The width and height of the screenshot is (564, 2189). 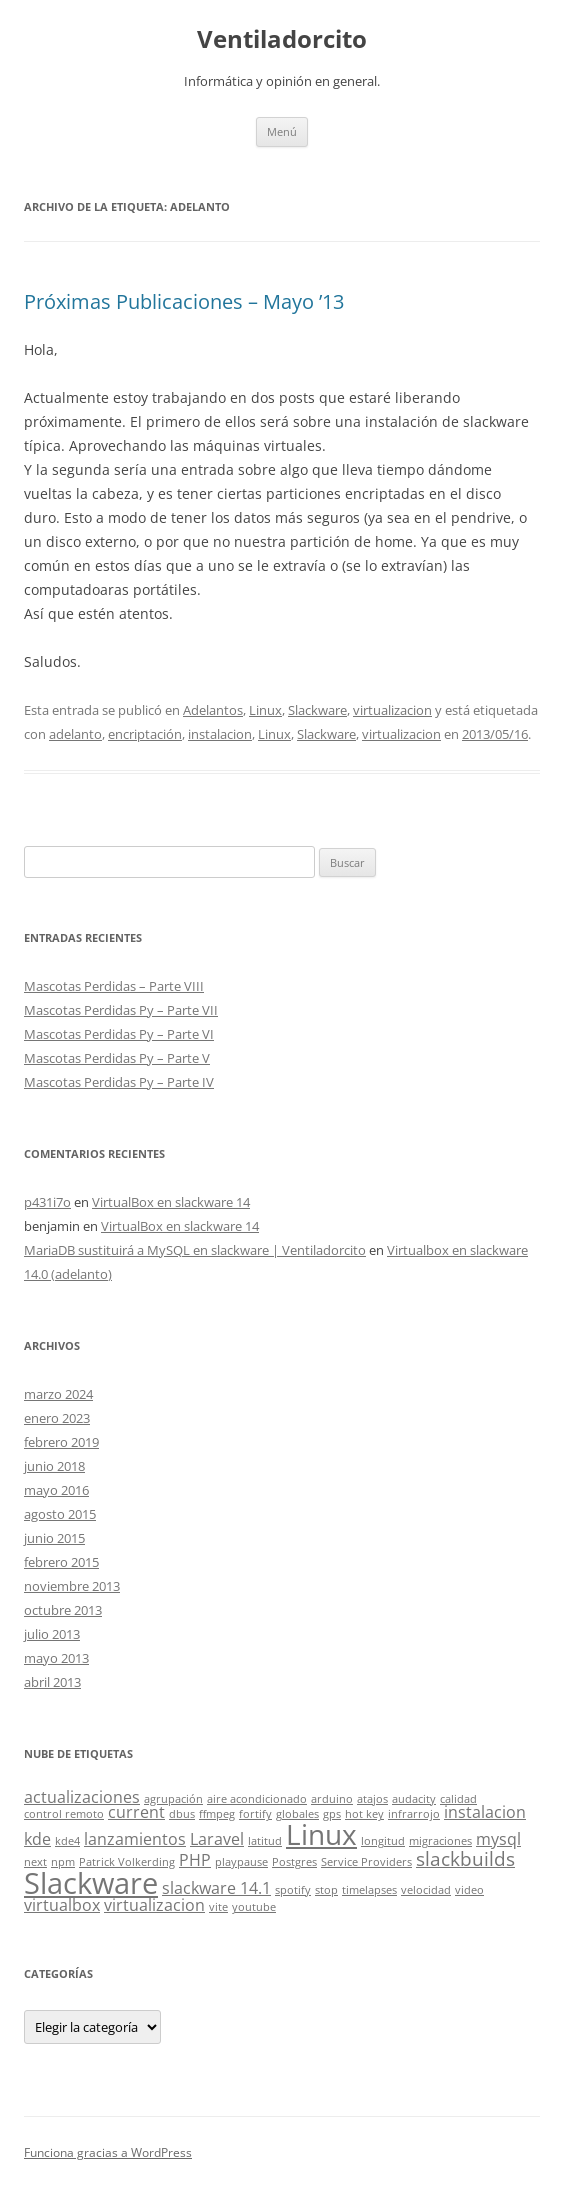 I want to click on aire acondicionado [aire acondicionado (1 elemento)], so click(x=257, y=1799).